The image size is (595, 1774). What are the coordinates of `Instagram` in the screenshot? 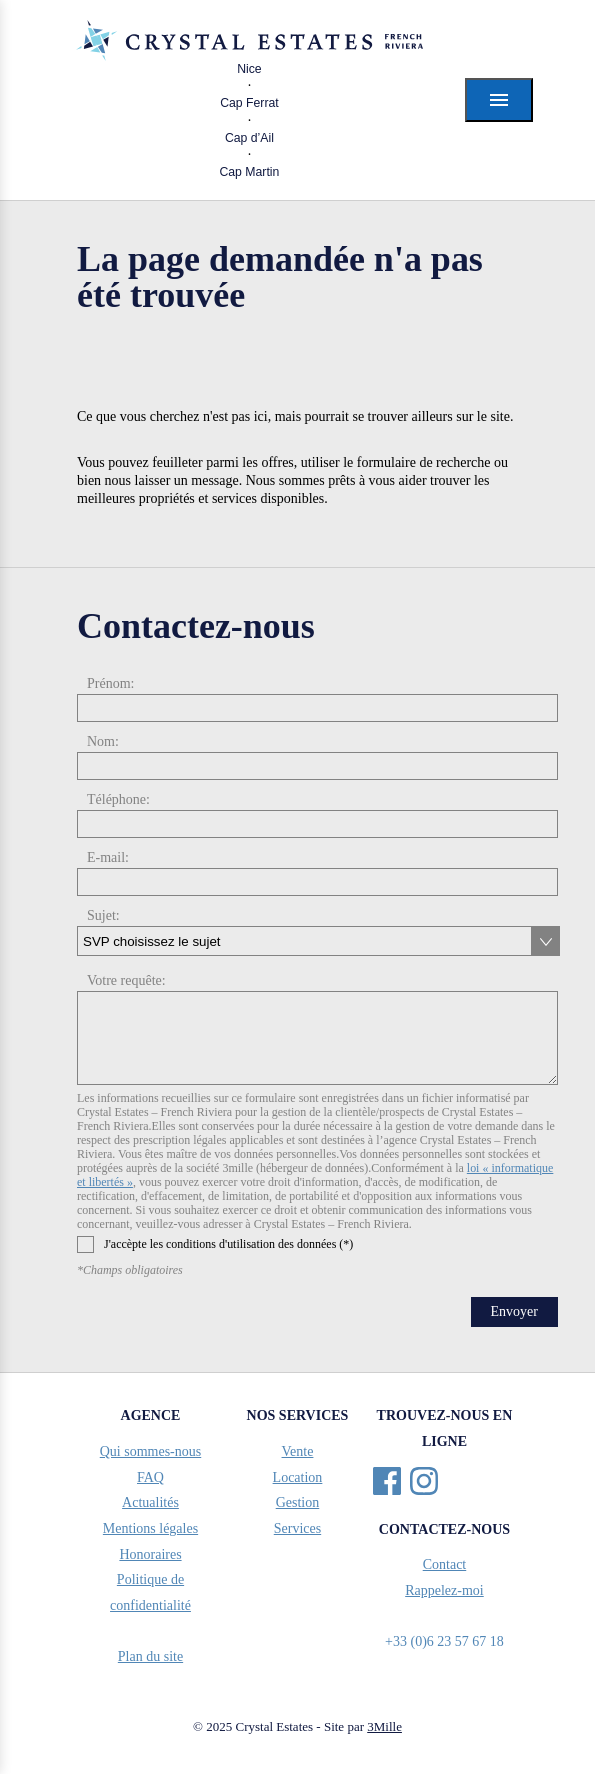 It's located at (424, 1481).